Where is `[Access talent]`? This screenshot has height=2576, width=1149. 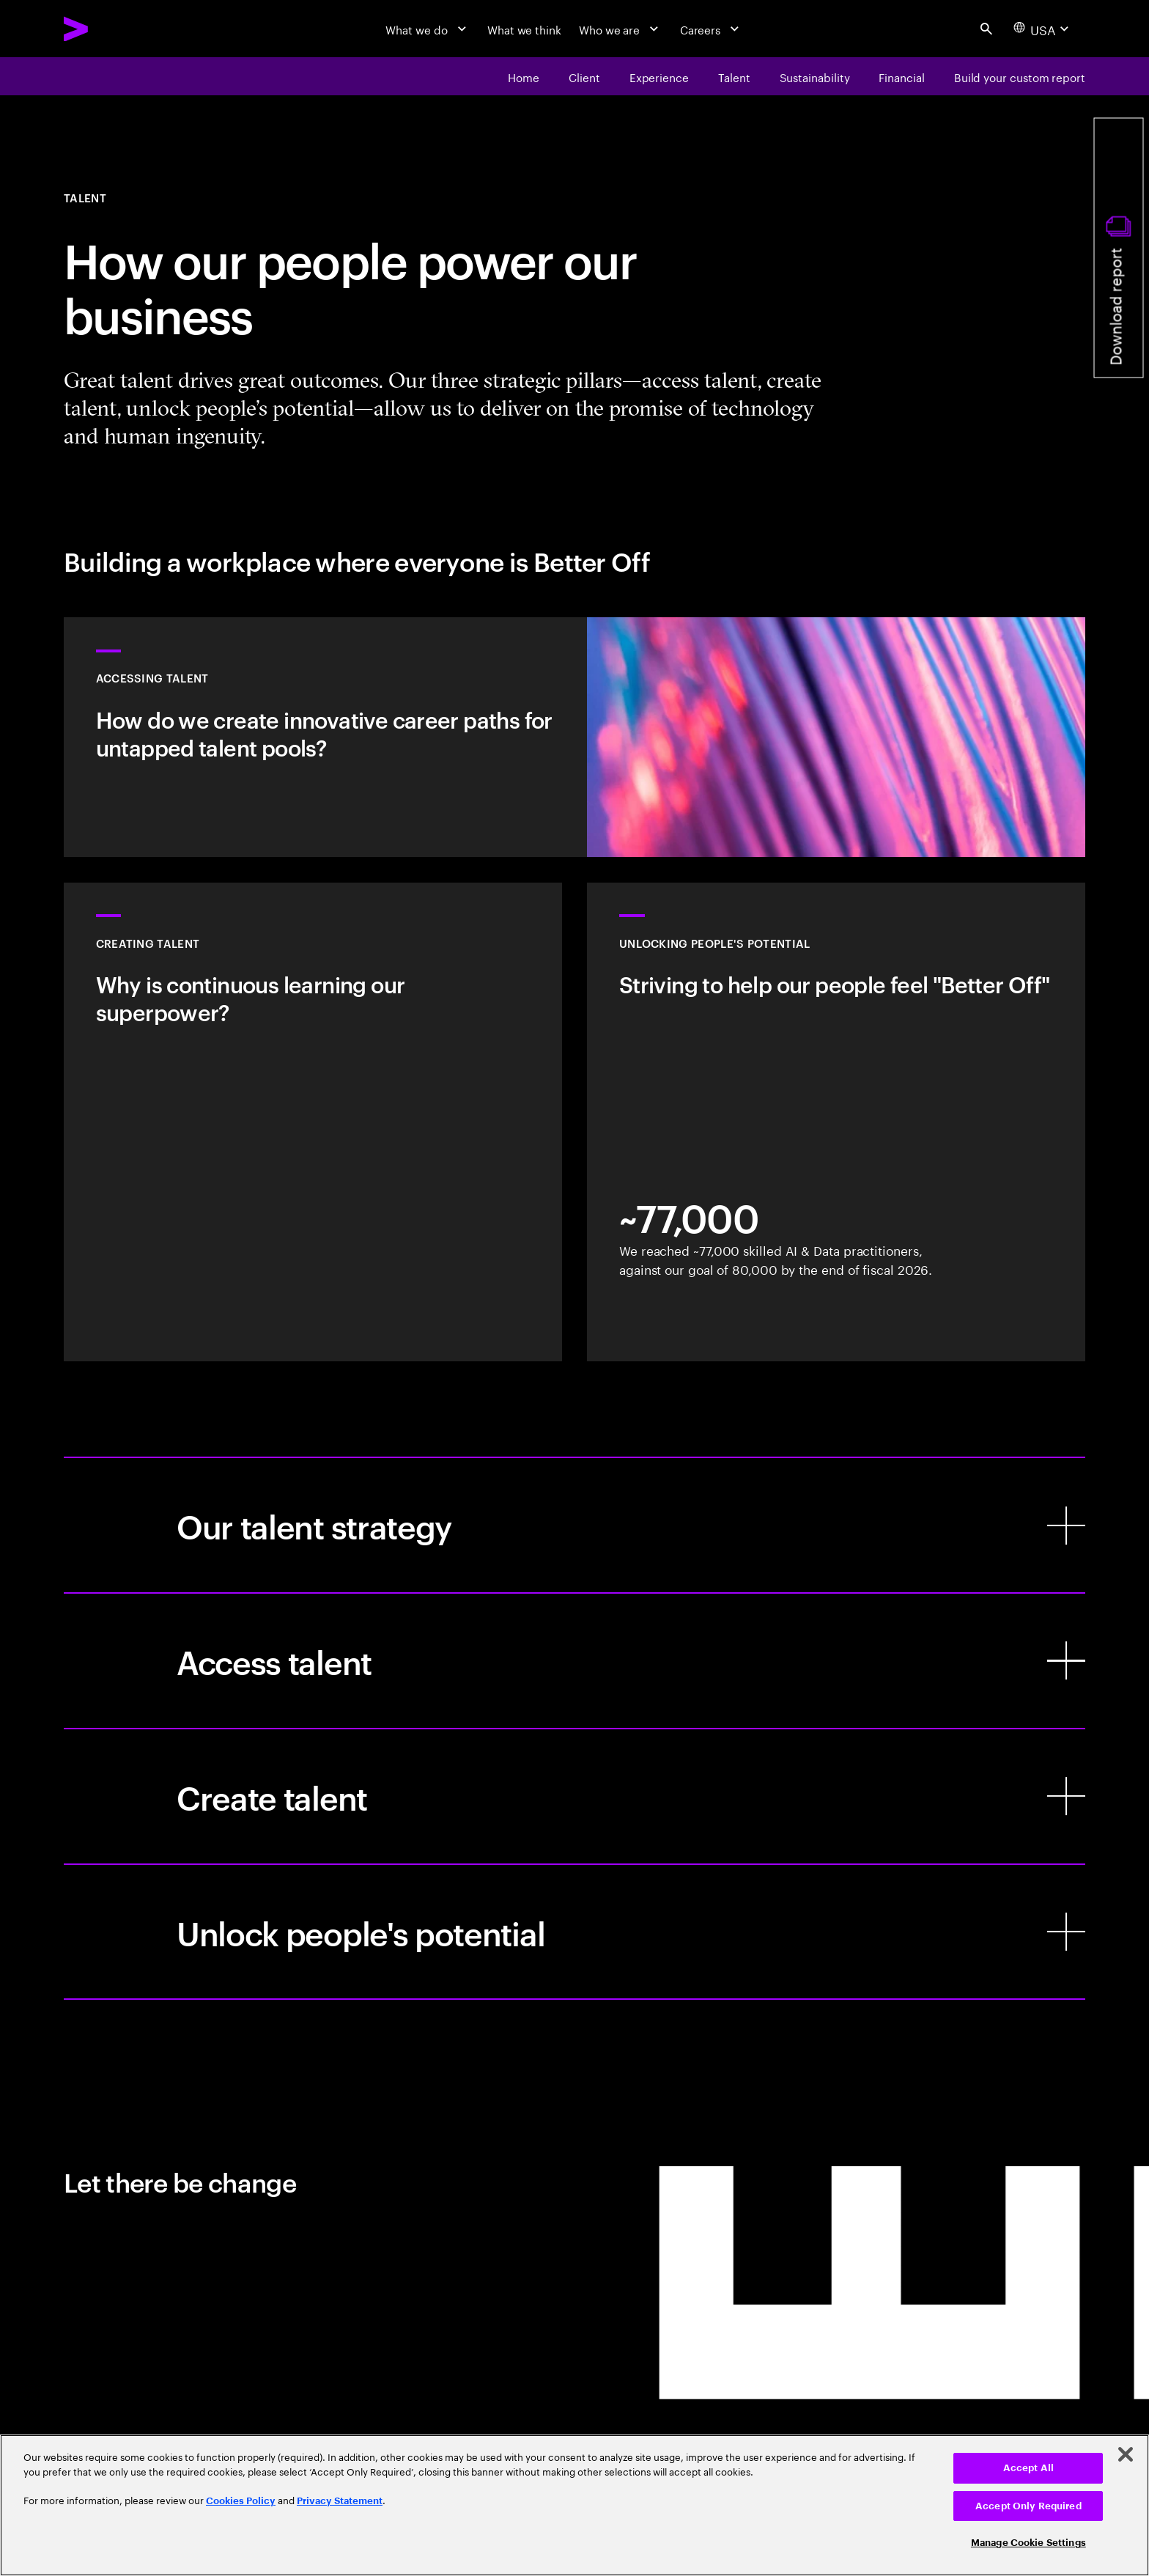 [Access talent] is located at coordinates (574, 1661).